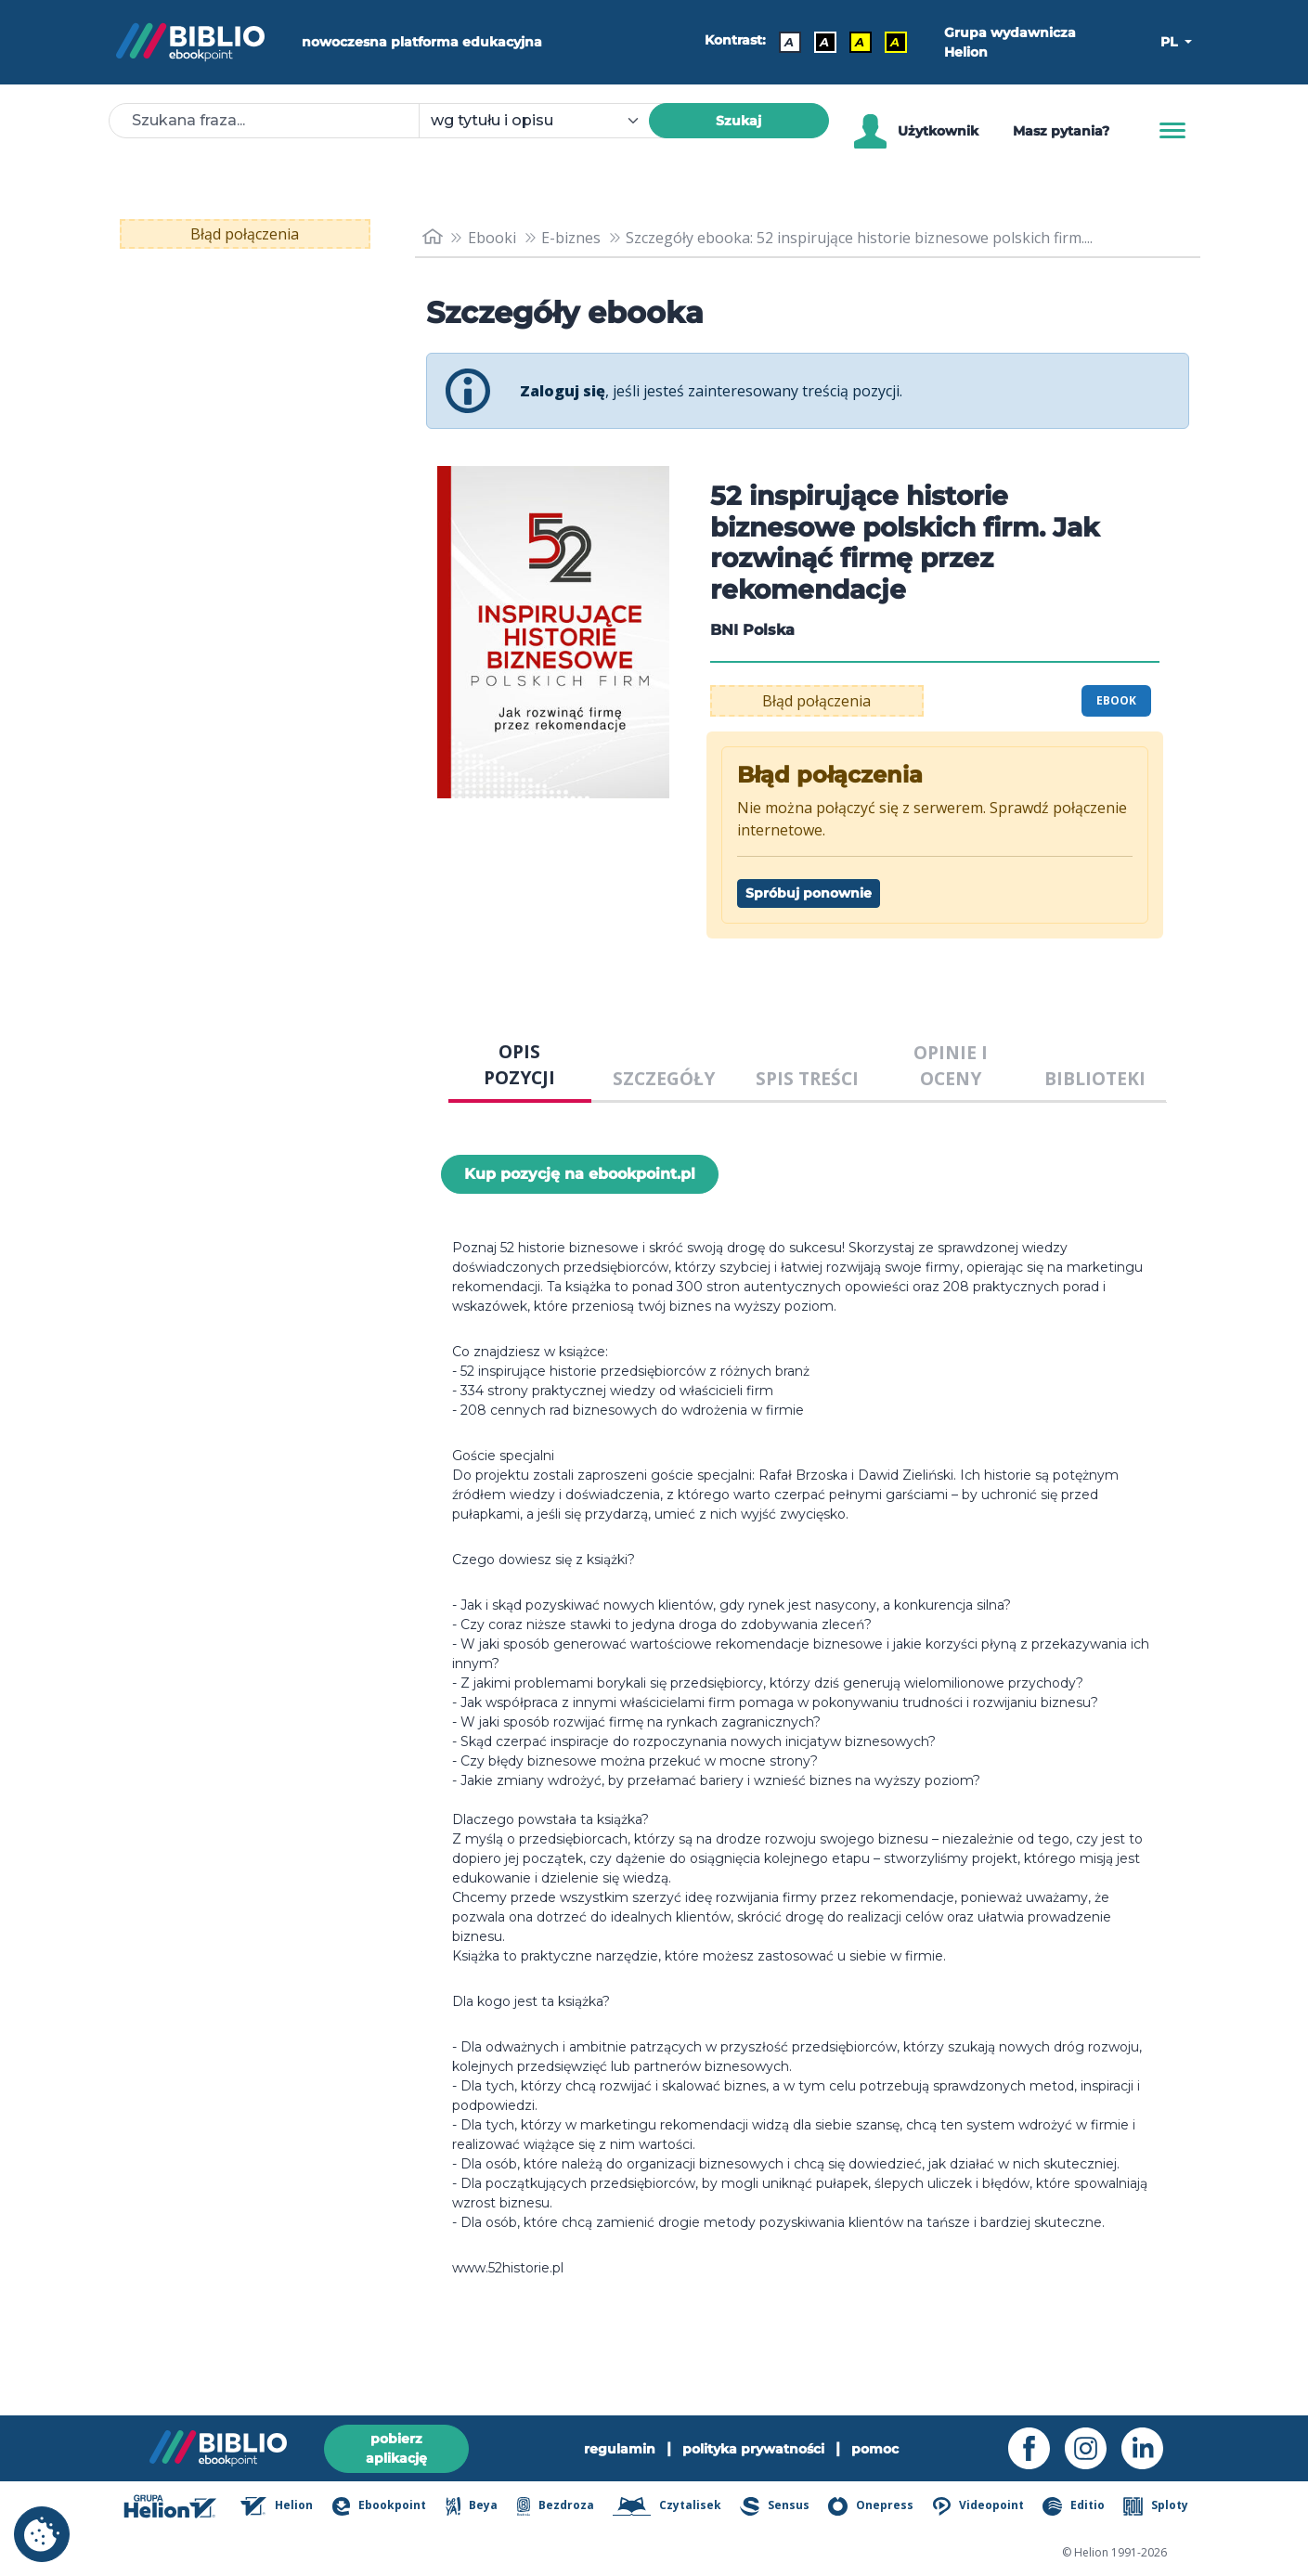 This screenshot has height=2576, width=1308. Describe the element at coordinates (555, 2506) in the screenshot. I see `Bezdroza` at that location.